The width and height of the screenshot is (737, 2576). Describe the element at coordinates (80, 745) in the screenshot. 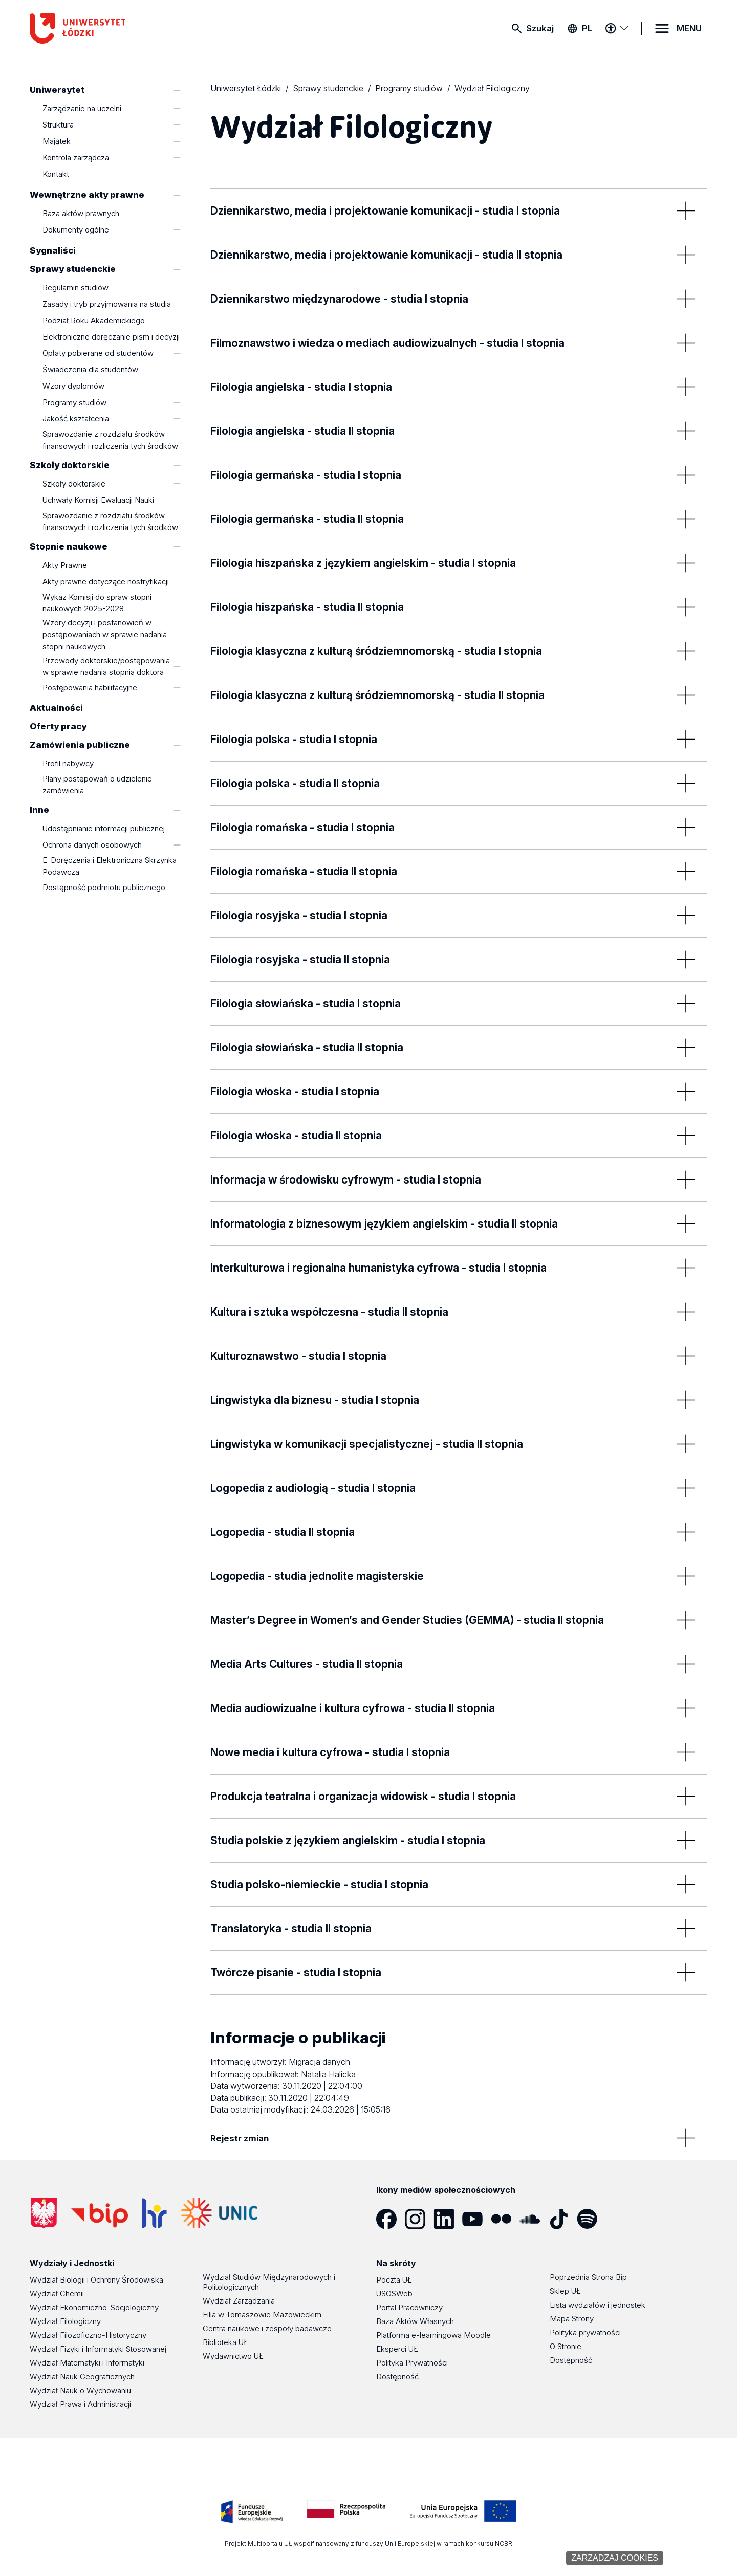

I see `Zamówienia publiczne` at that location.